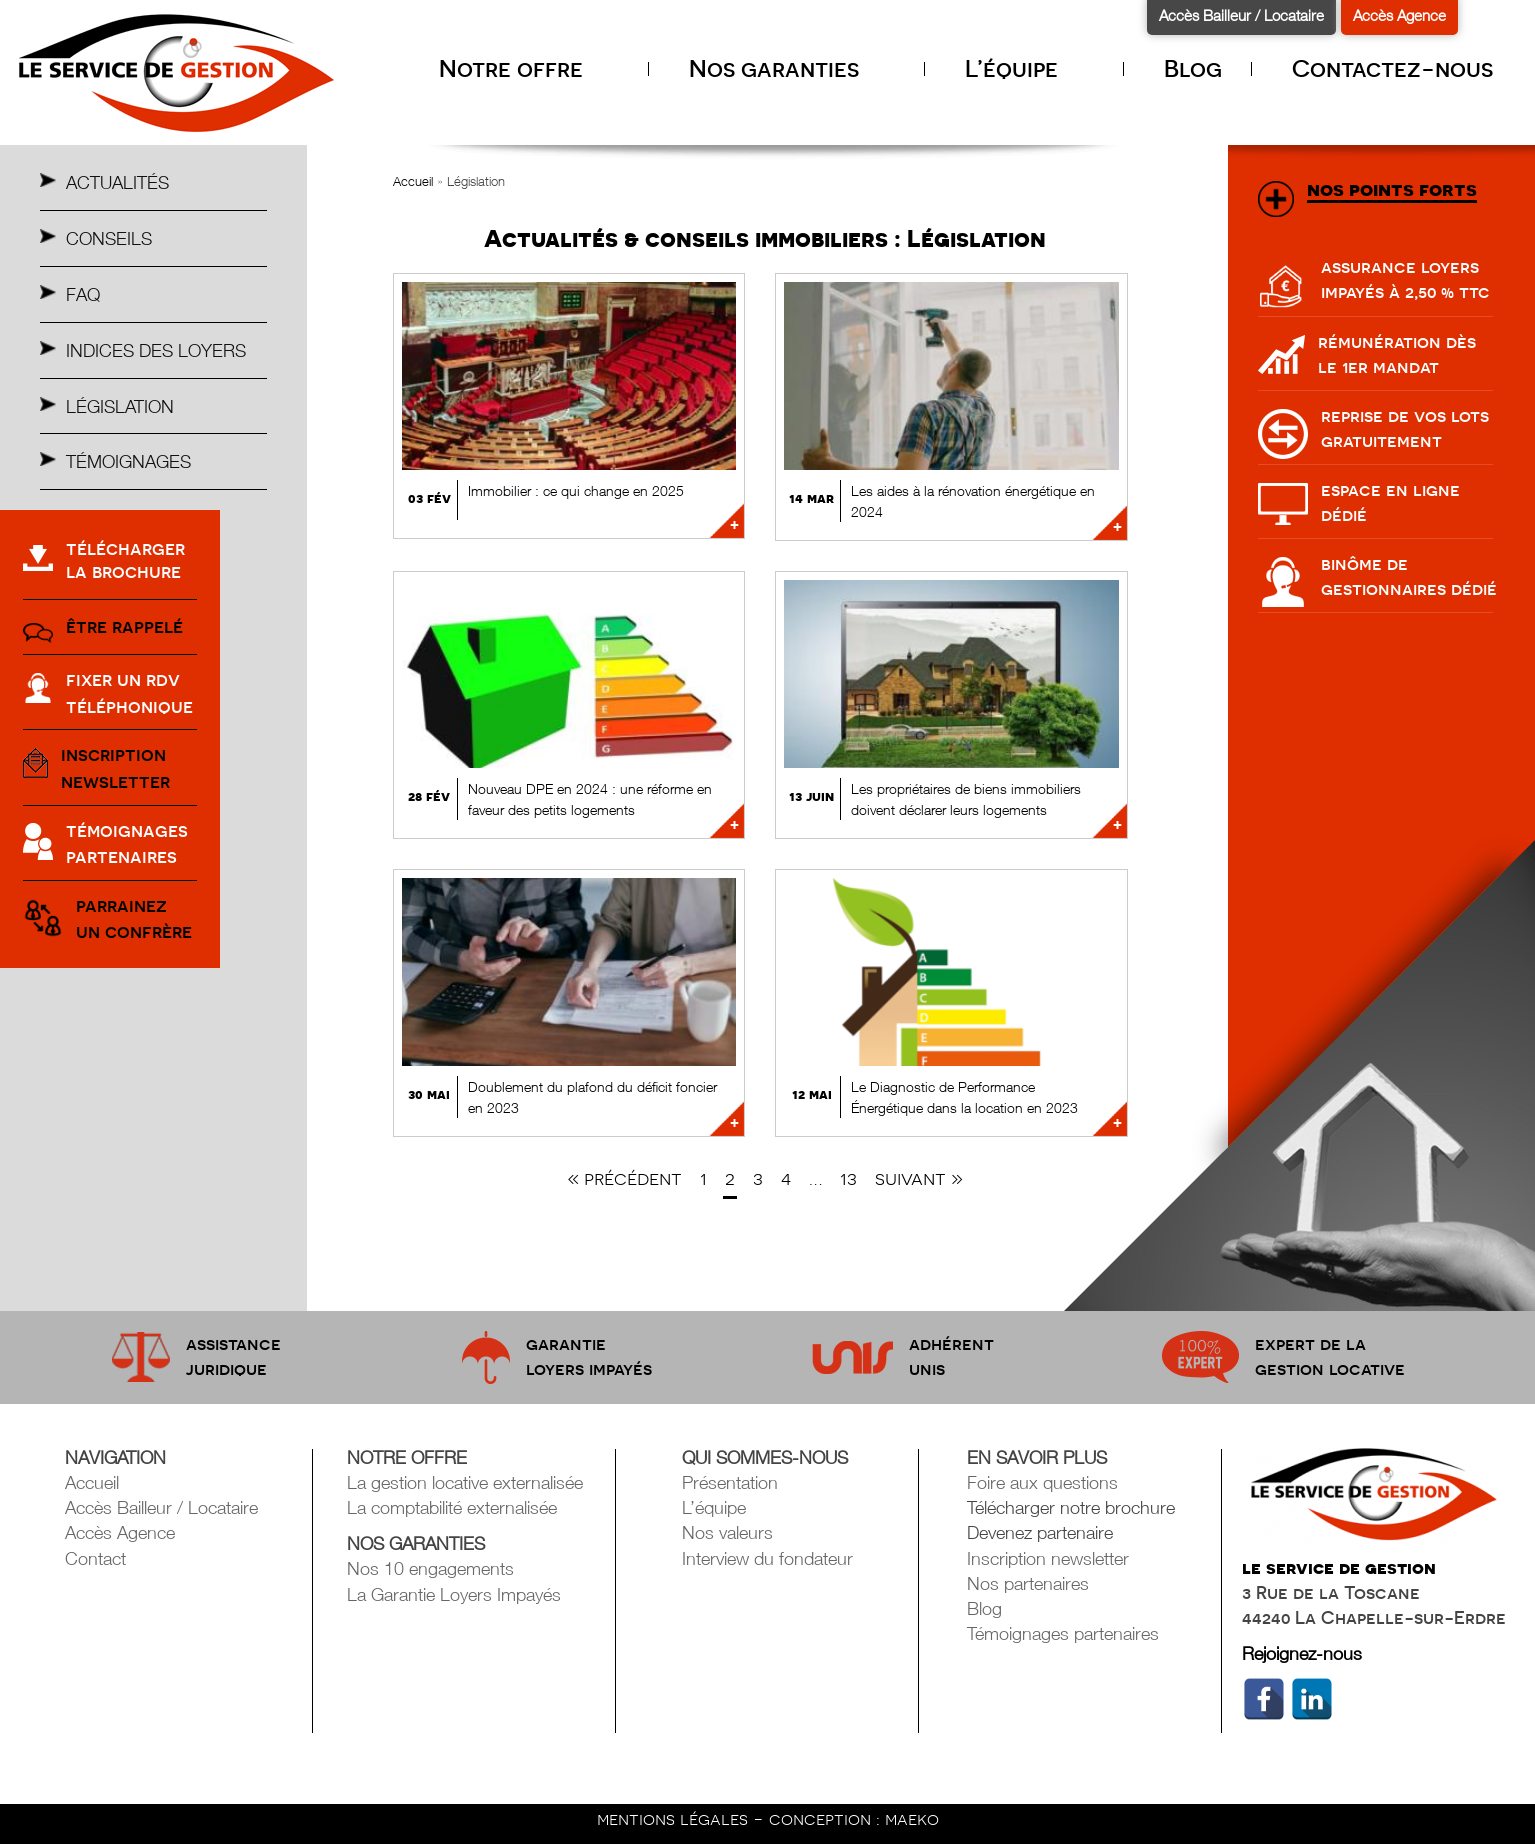  I want to click on Nos valeurs, so click(727, 1532).